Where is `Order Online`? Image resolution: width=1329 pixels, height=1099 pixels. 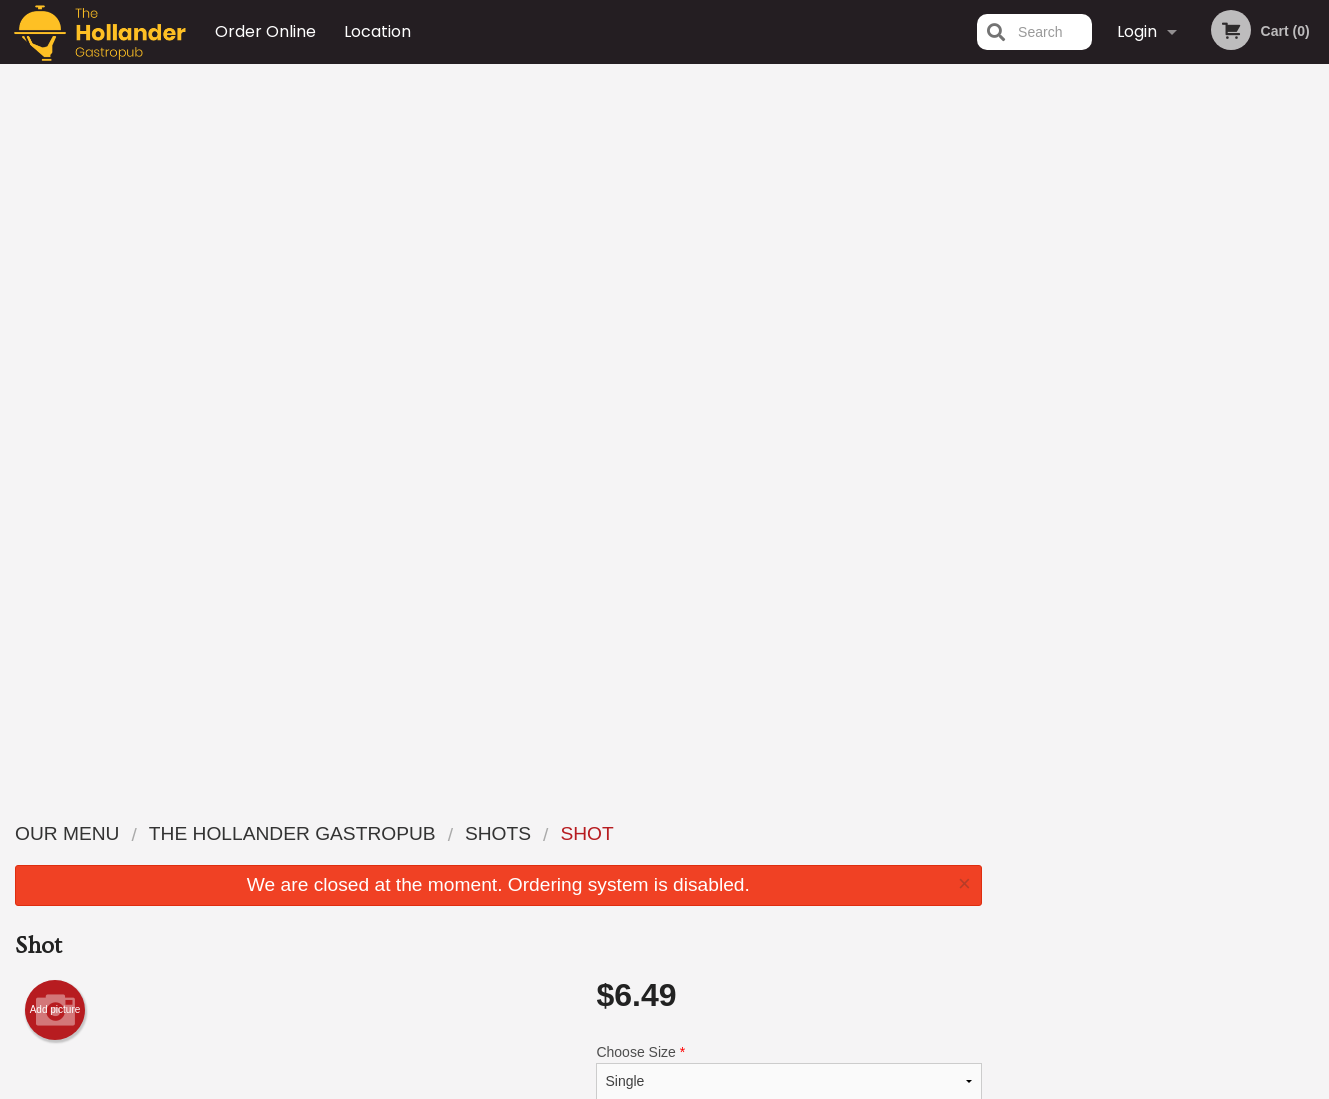 Order Online is located at coordinates (265, 31).